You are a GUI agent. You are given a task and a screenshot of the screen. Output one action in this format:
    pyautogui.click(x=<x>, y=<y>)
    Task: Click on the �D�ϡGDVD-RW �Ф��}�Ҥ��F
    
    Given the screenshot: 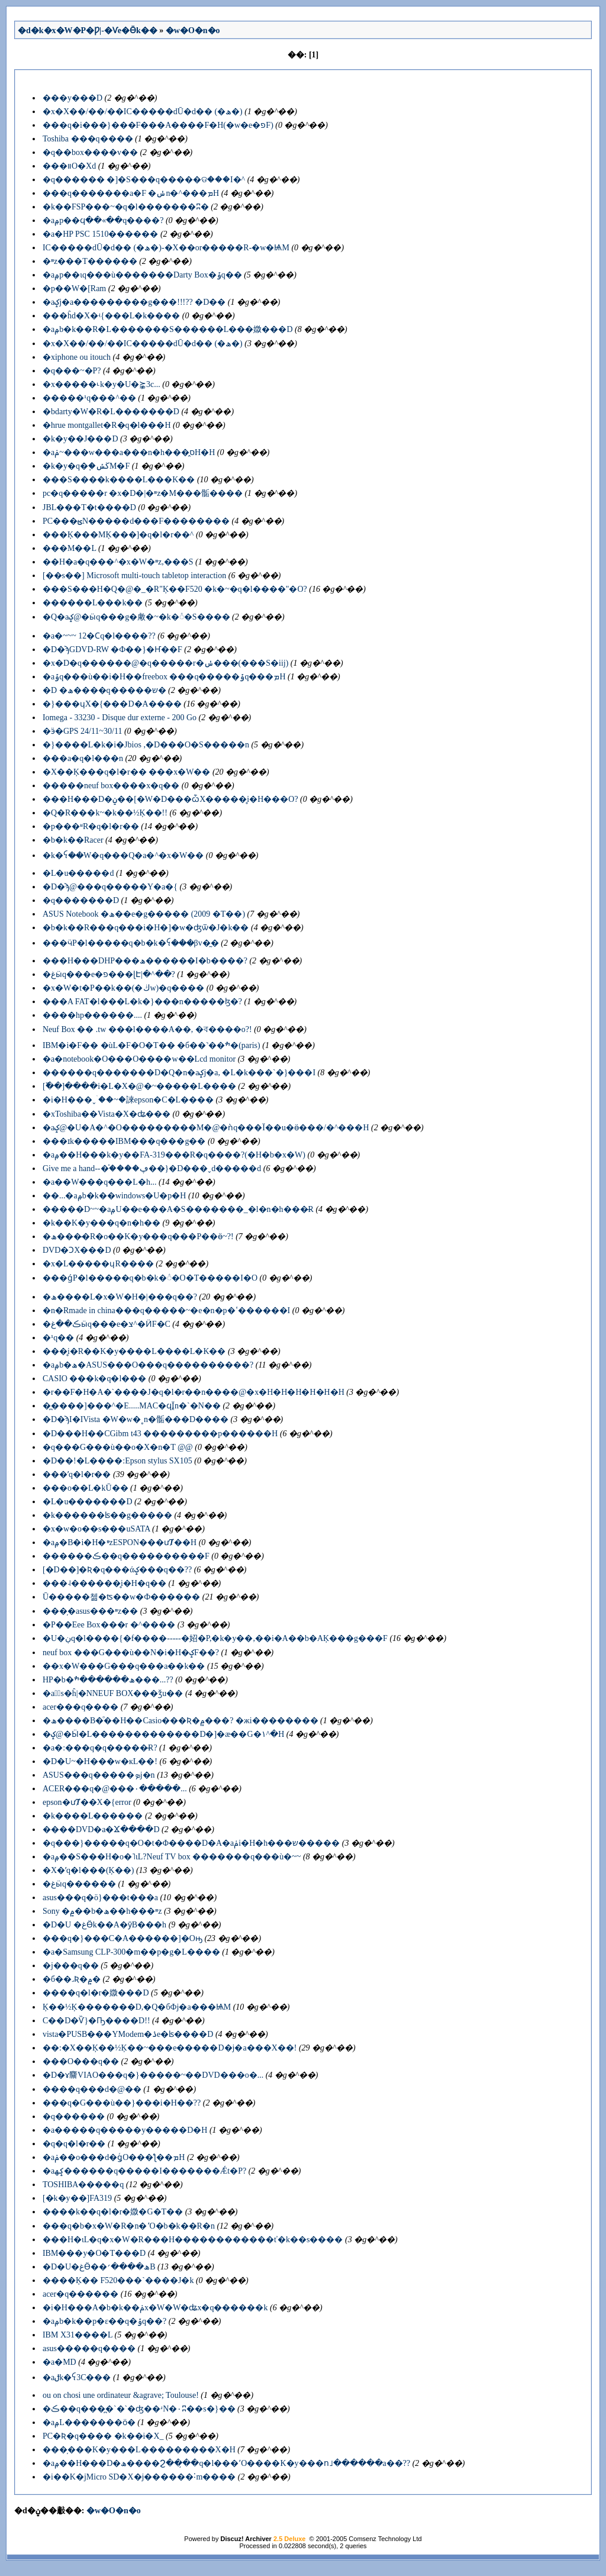 What is the action you would take?
    pyautogui.click(x=112, y=649)
    